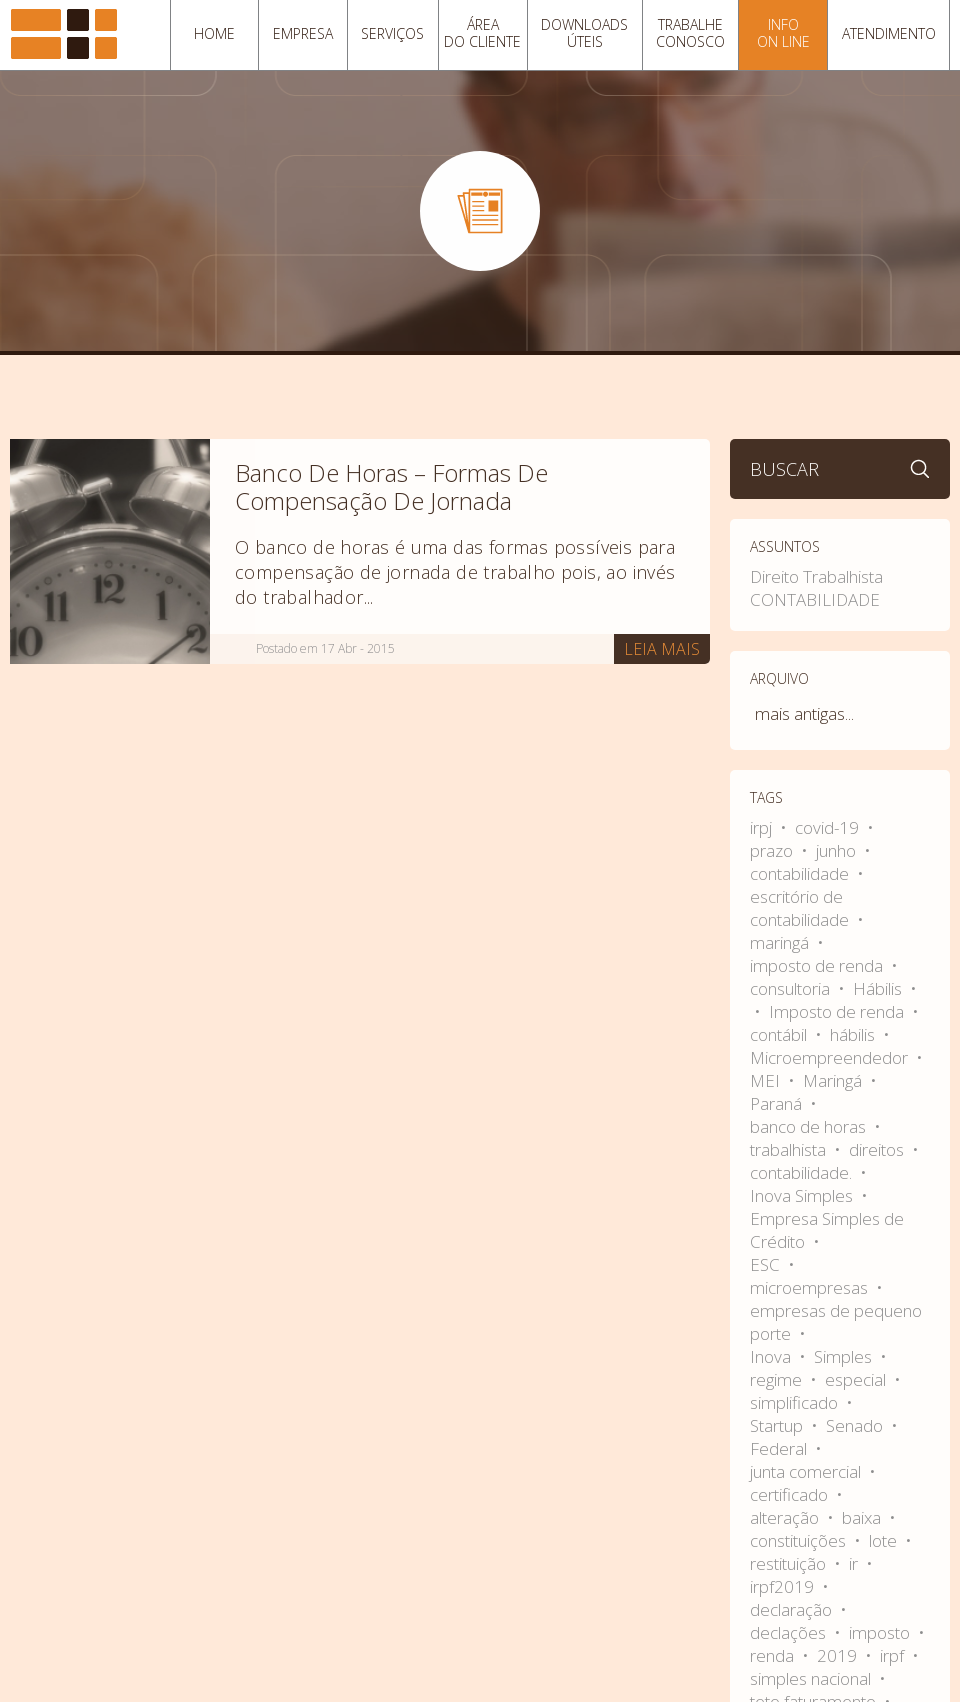  What do you see at coordinates (800, 1540) in the screenshot?
I see `constituições` at bounding box center [800, 1540].